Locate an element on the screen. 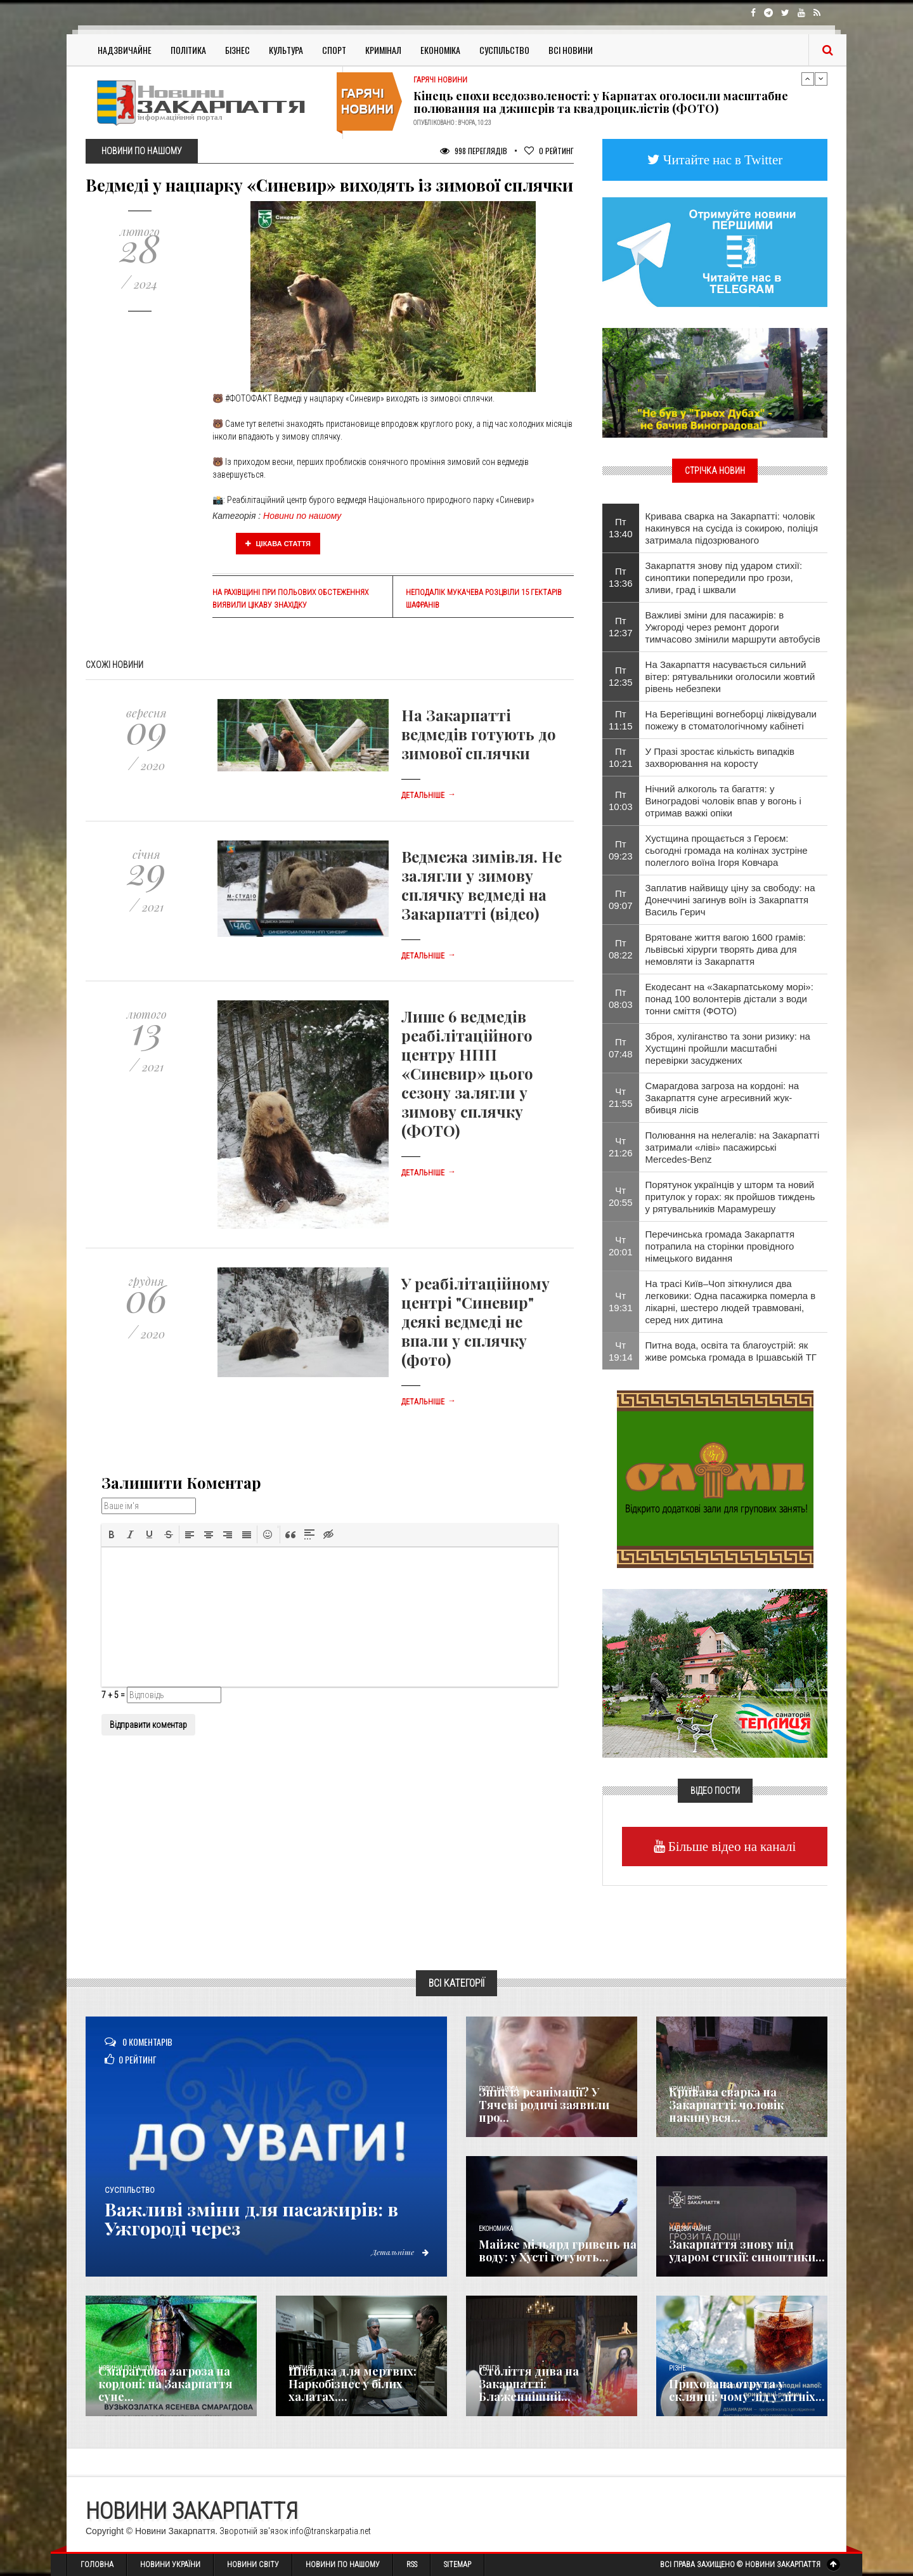 The image size is (913, 2576). Спорт is located at coordinates (334, 49).